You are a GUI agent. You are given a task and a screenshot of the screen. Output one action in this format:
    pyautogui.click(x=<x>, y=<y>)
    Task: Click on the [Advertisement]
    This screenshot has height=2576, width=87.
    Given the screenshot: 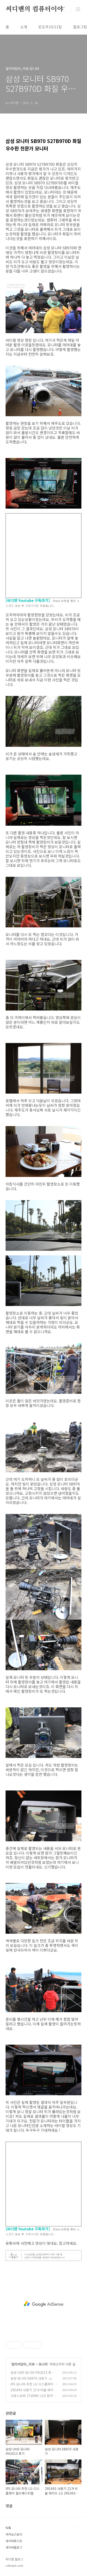 What is the action you would take?
    pyautogui.click(x=43, y=2304)
    